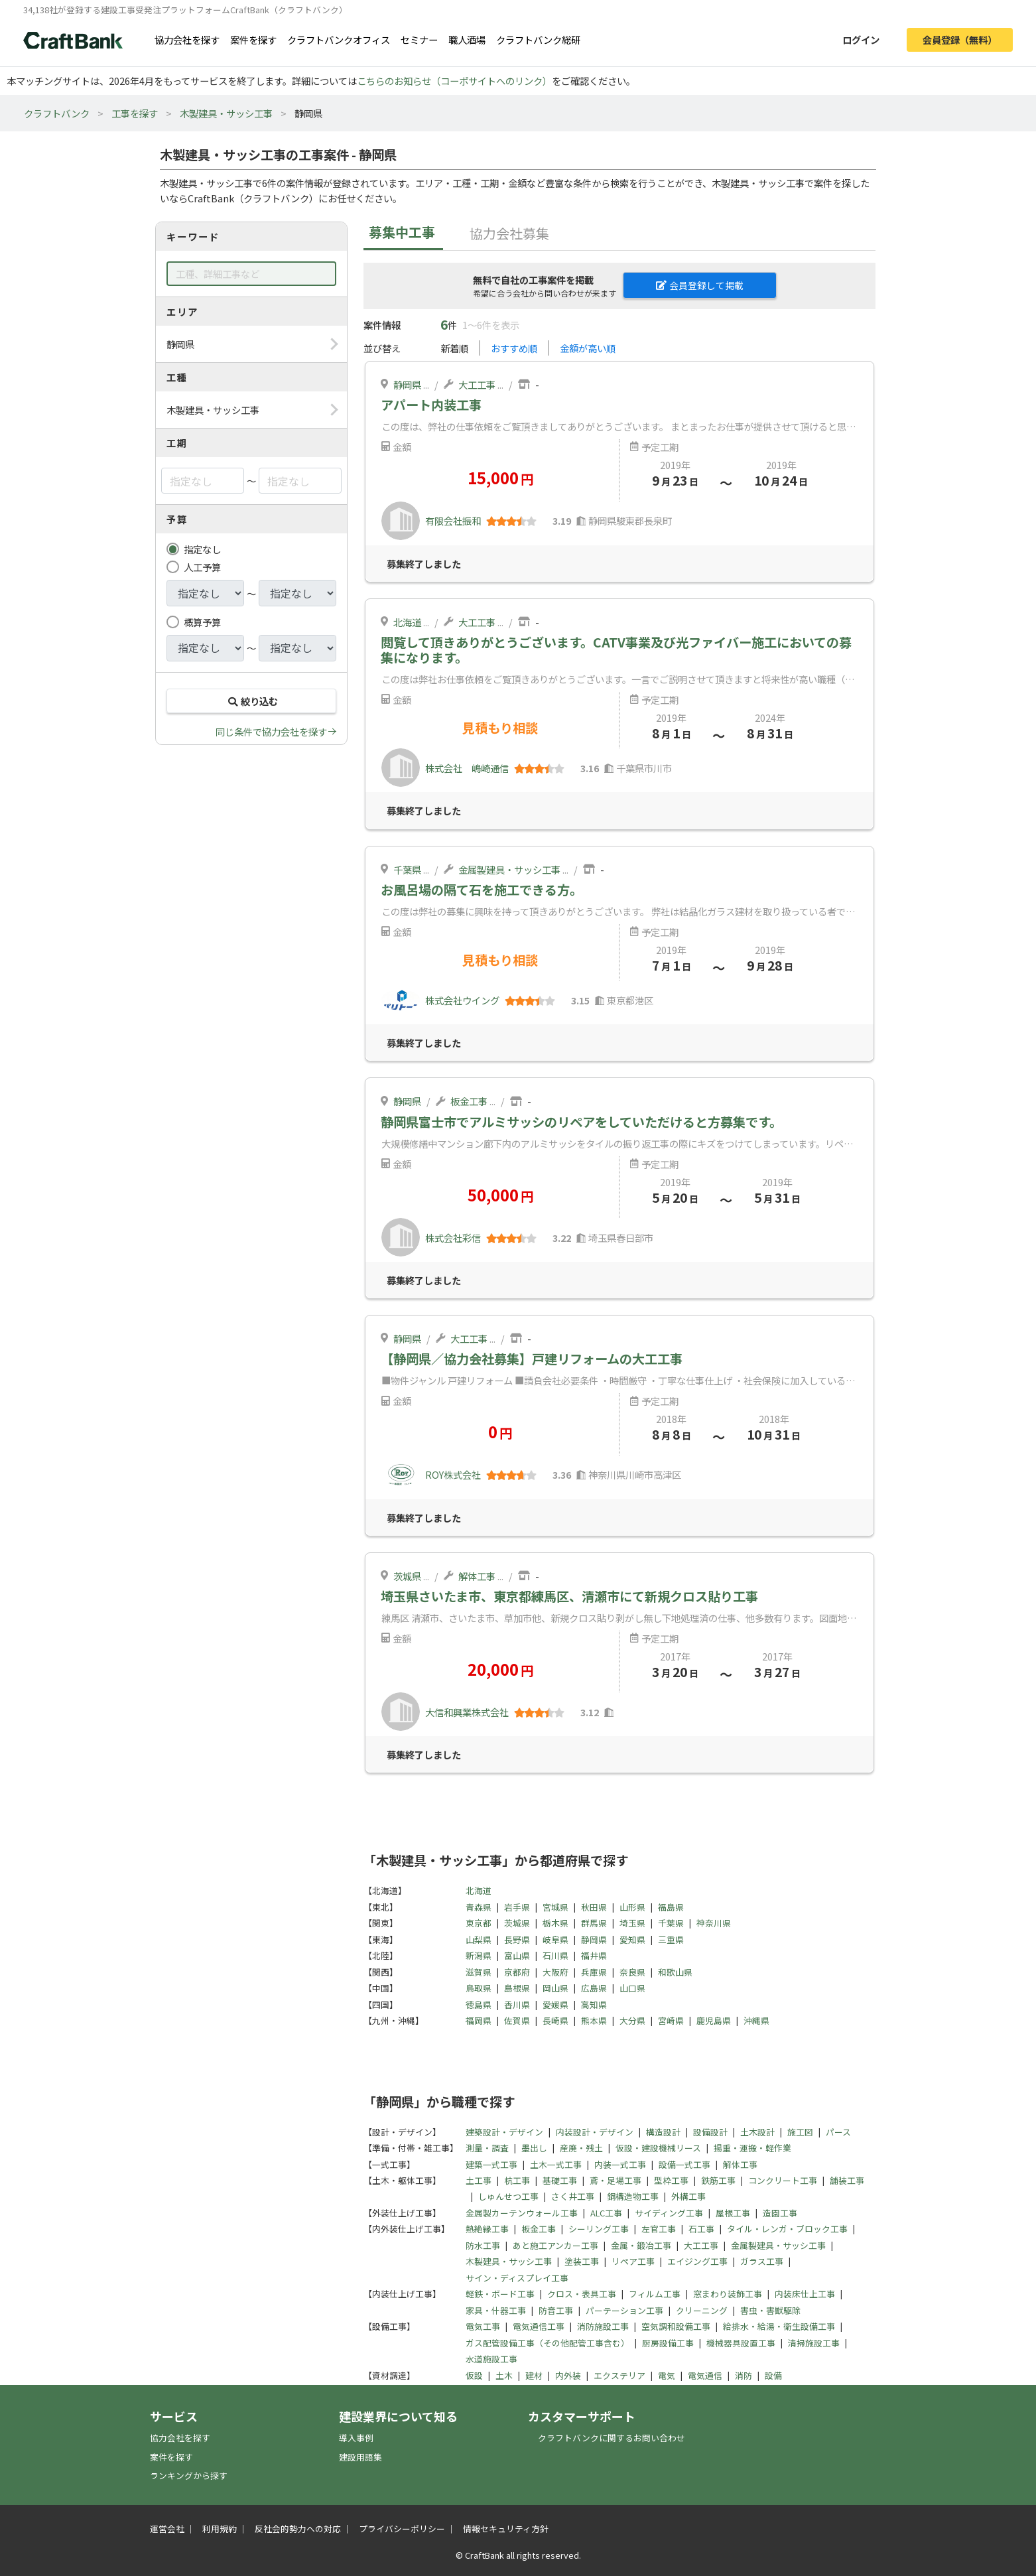  Describe the element at coordinates (555, 2245) in the screenshot. I see `あと施工アンカー工事` at that location.